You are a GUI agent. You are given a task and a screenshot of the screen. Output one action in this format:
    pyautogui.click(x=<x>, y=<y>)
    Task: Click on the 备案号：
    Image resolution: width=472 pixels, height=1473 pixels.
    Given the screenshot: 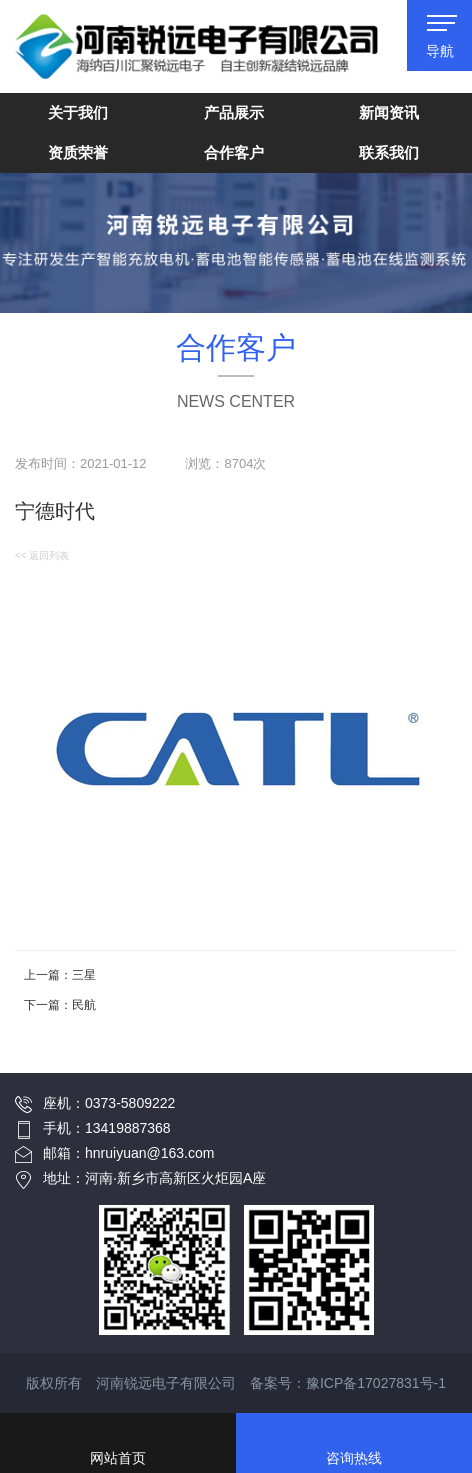 What is the action you would take?
    pyautogui.click(x=348, y=1383)
    